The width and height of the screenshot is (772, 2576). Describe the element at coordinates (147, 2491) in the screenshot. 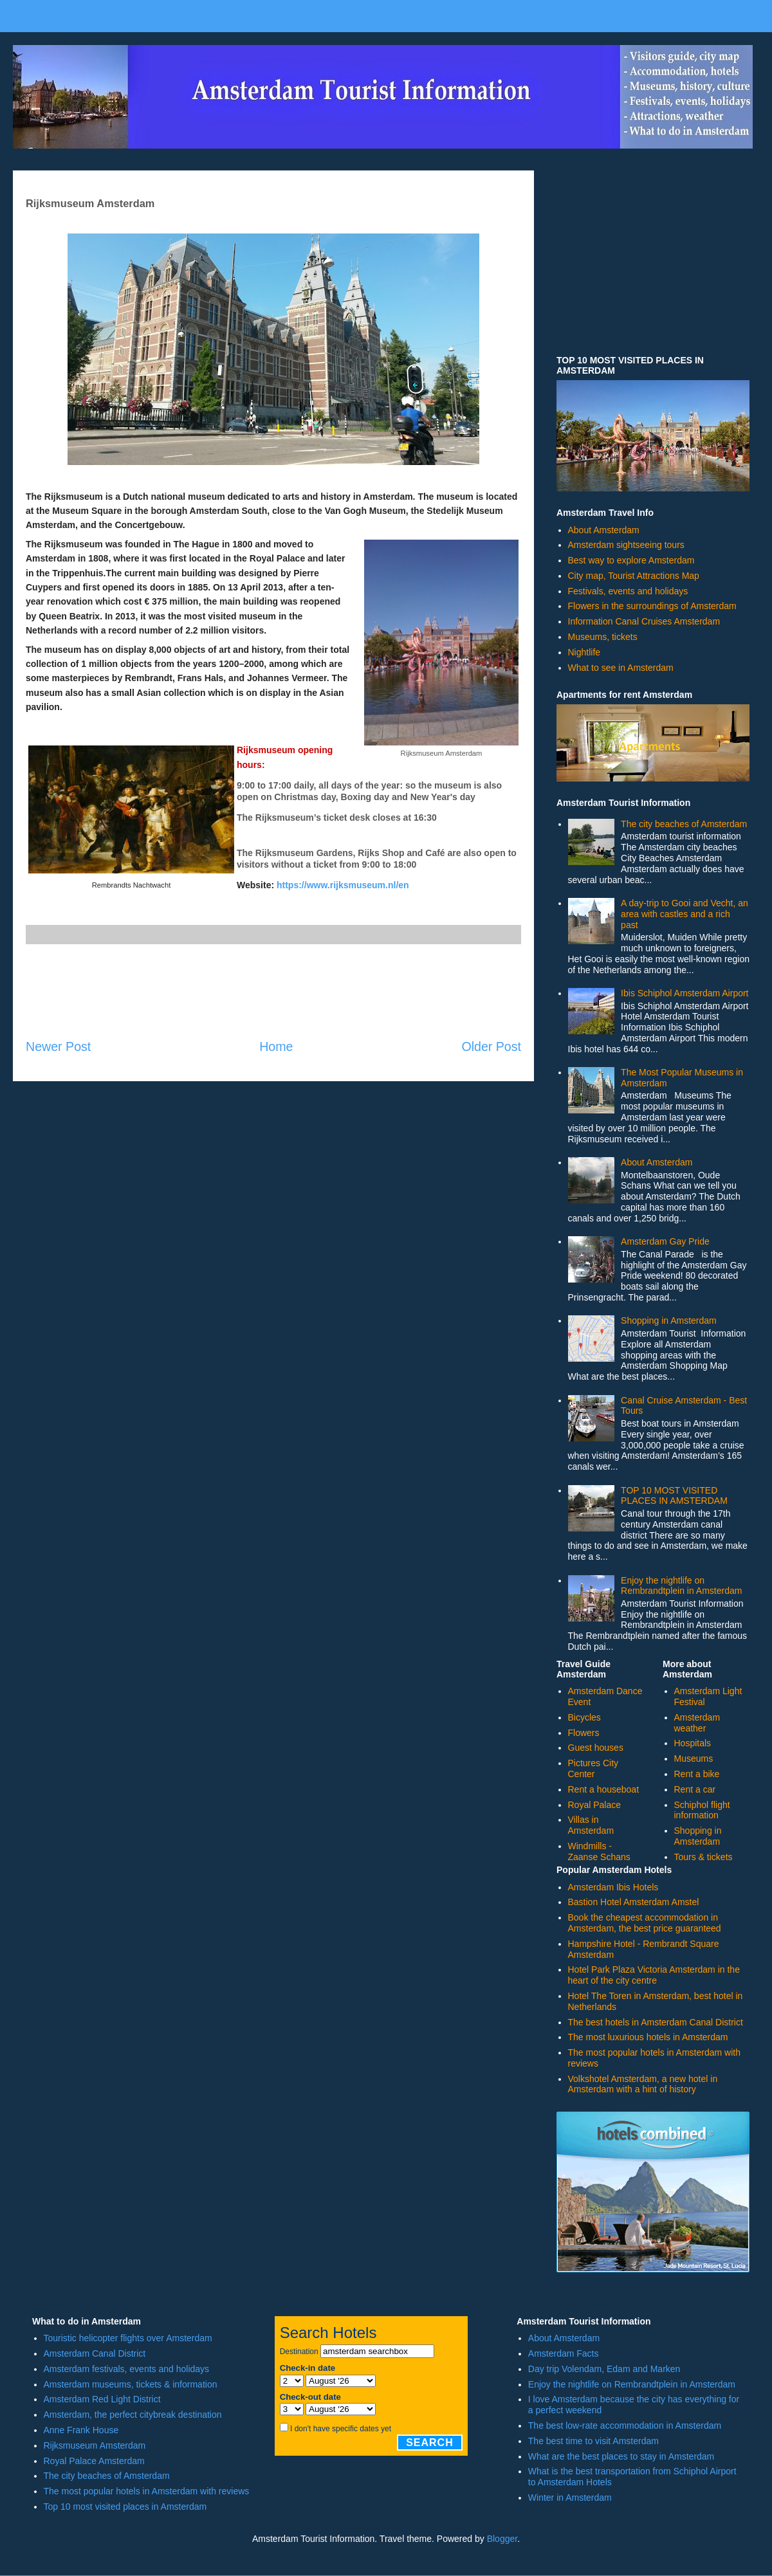

I see `The most popular hotels in Amsterdam with reviews` at that location.